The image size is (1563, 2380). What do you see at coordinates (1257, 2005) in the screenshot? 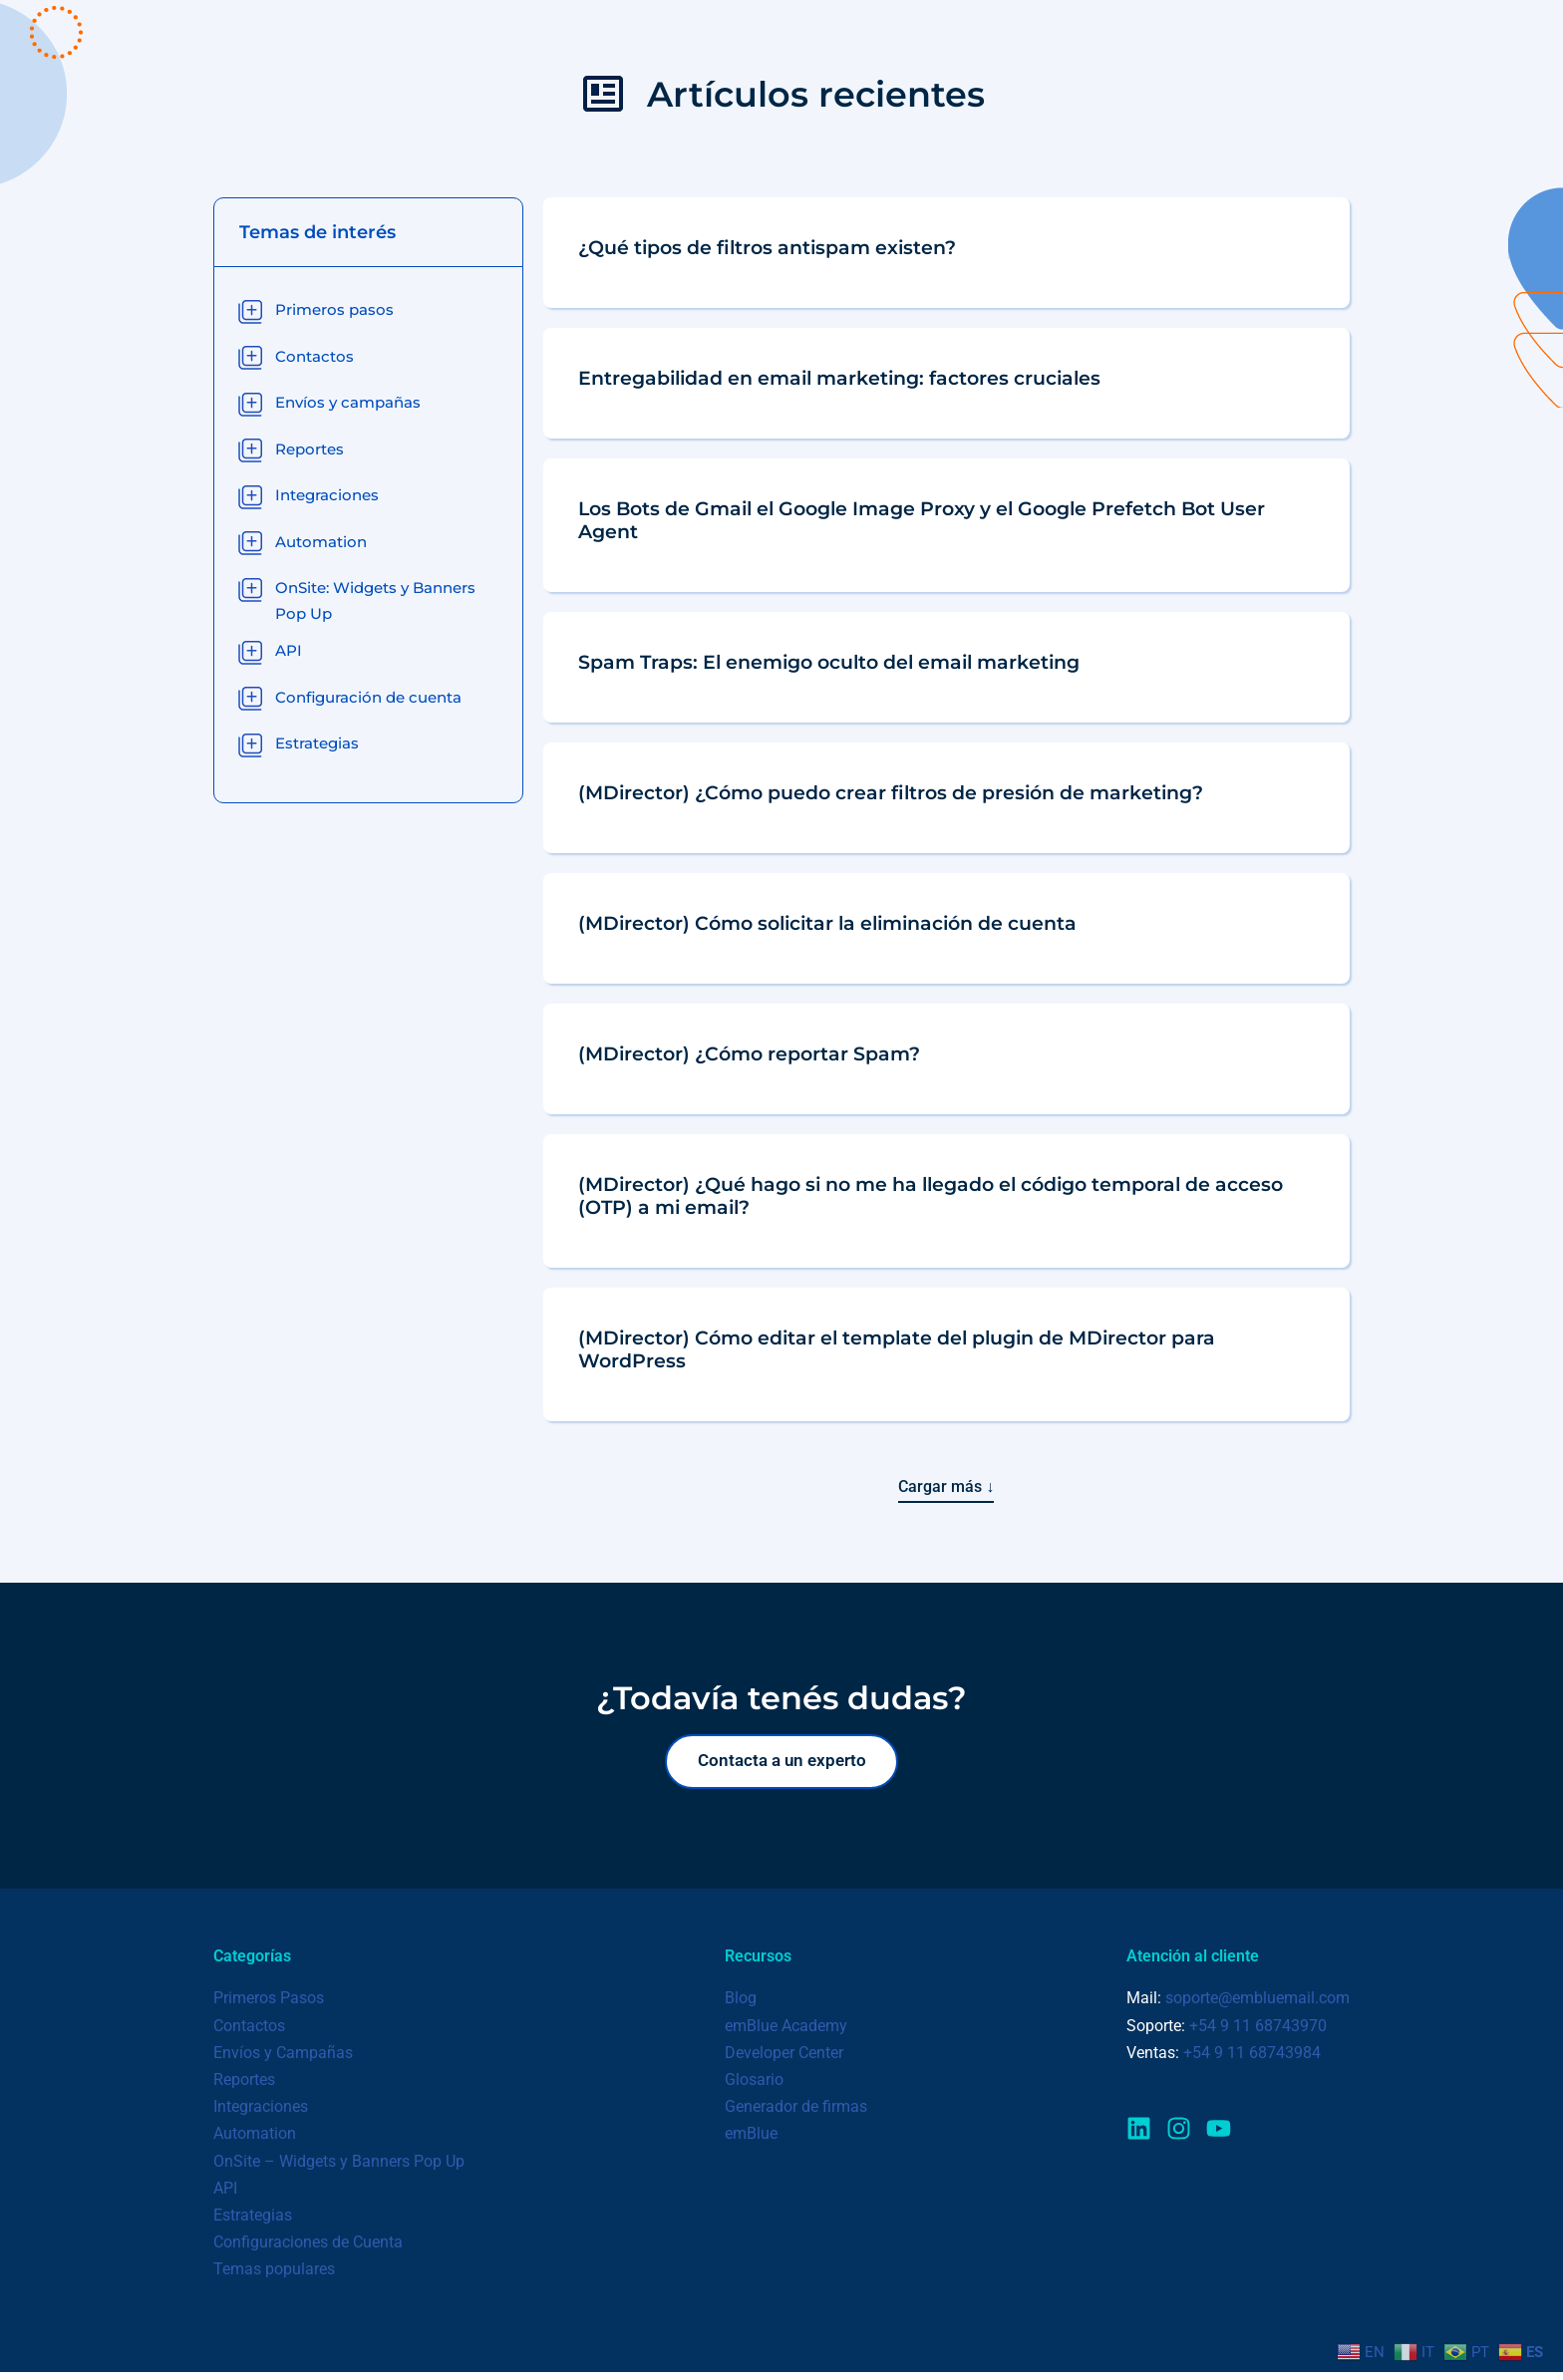
I see `soporte@embluemail.com` at bounding box center [1257, 2005].